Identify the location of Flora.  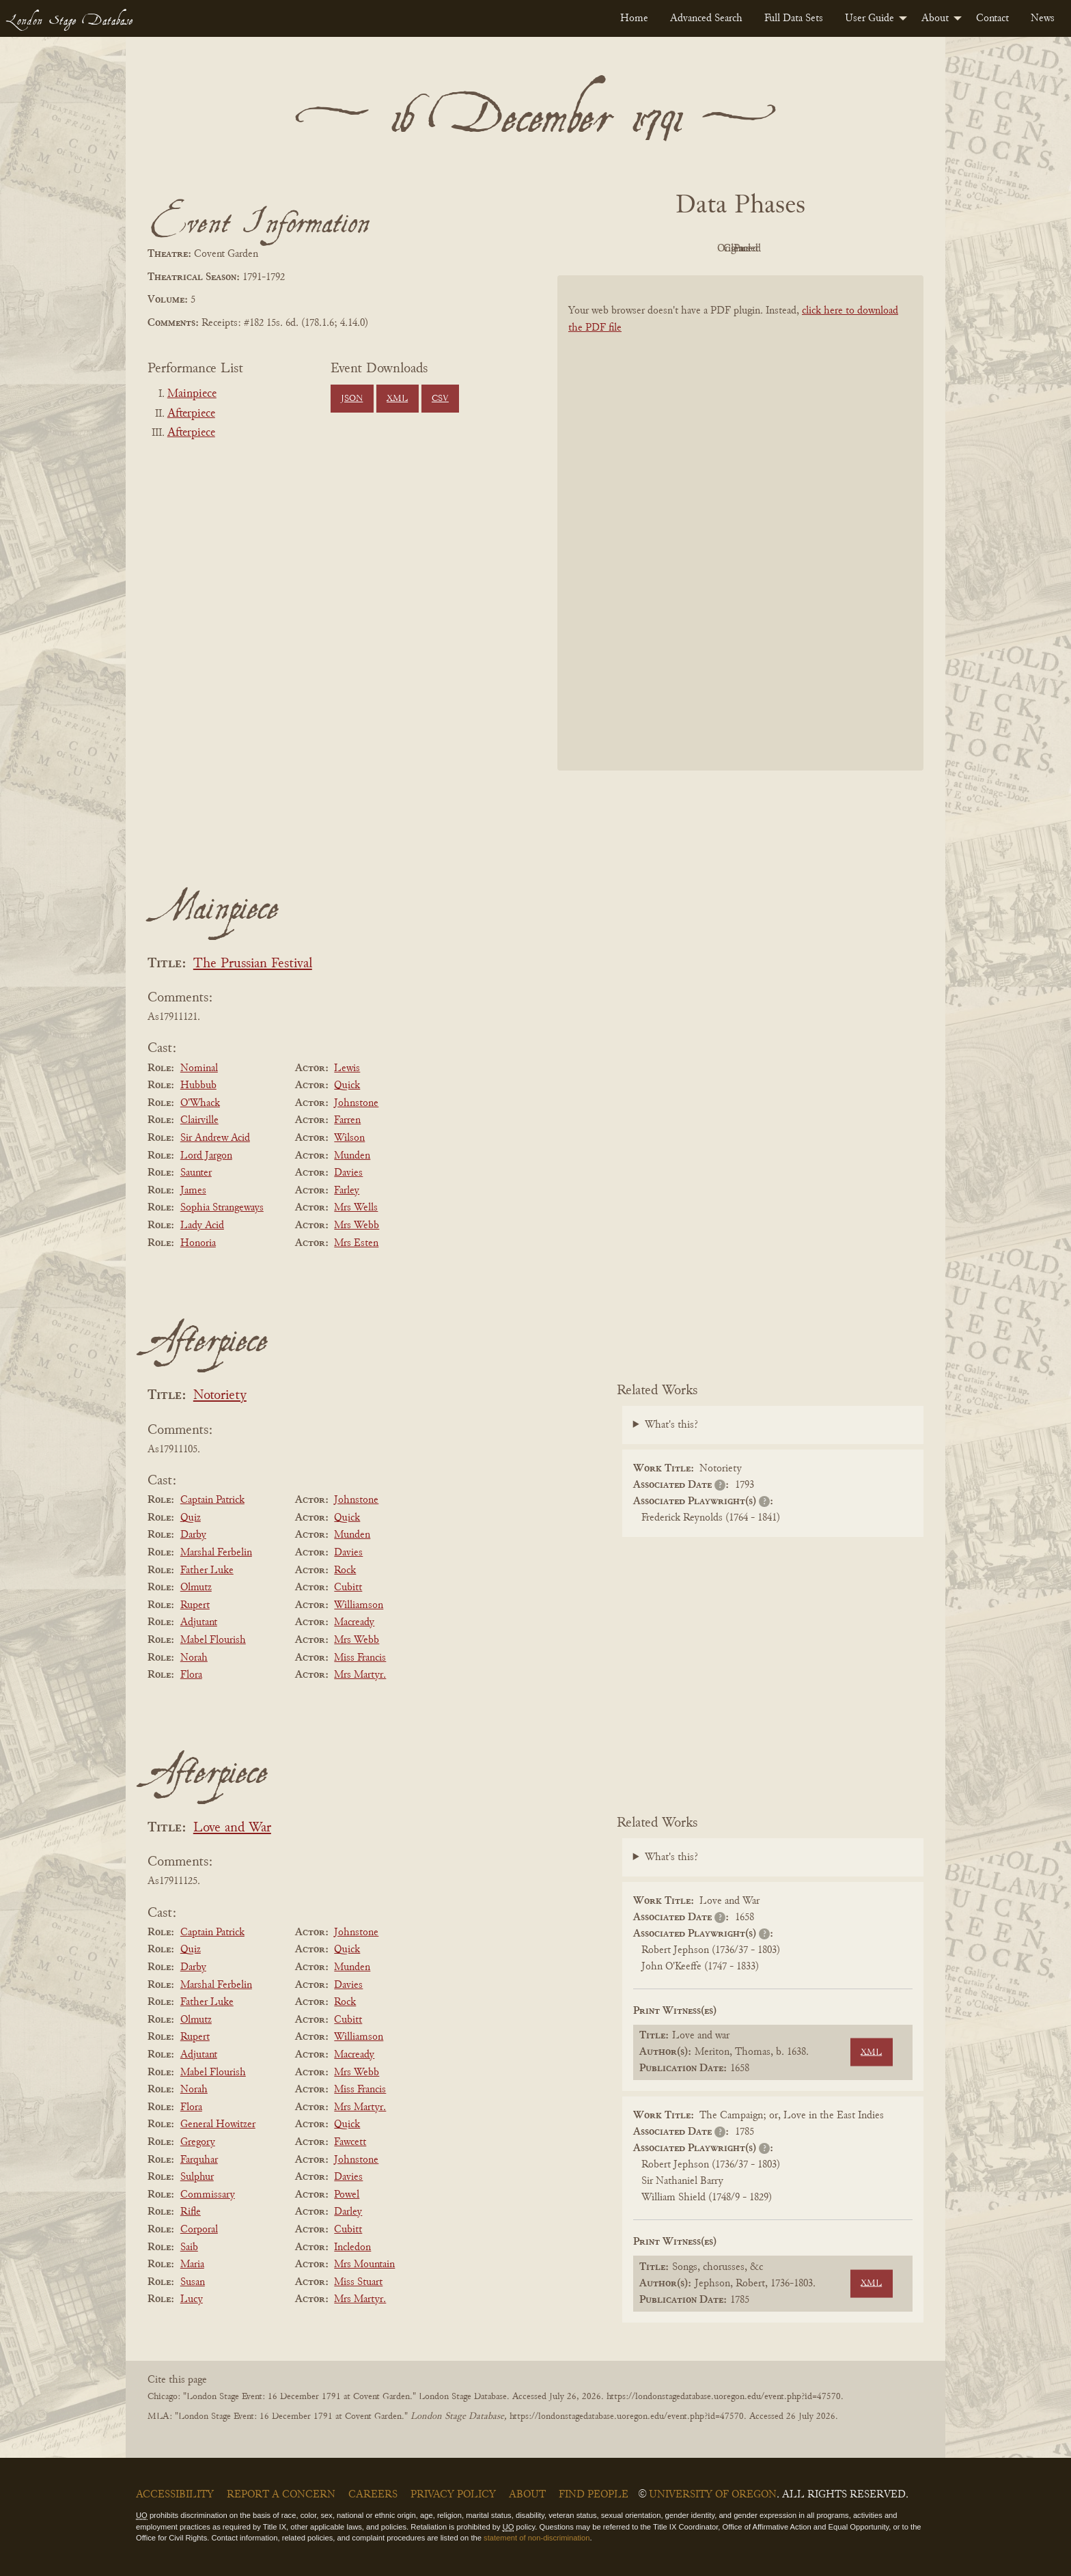
(191, 1675).